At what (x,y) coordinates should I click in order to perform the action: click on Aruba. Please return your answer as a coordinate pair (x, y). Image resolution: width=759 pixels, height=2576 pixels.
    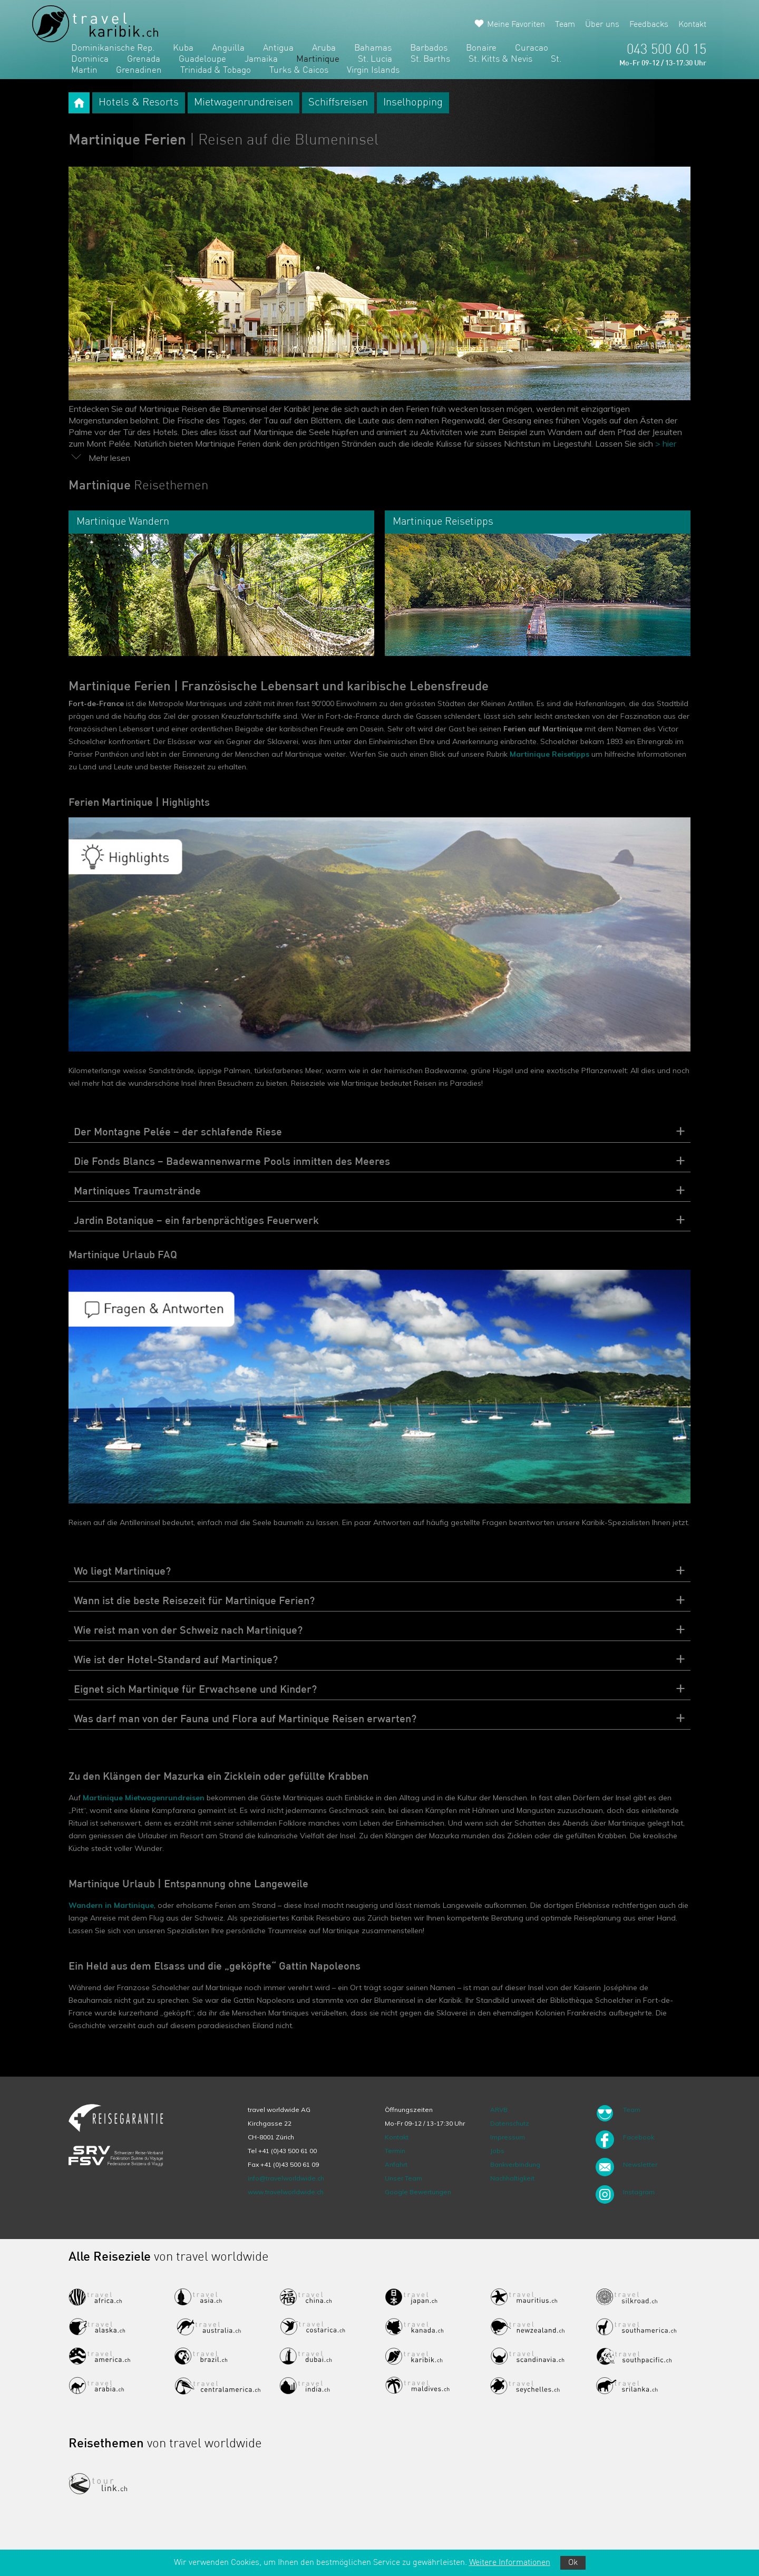
    Looking at the image, I should click on (324, 48).